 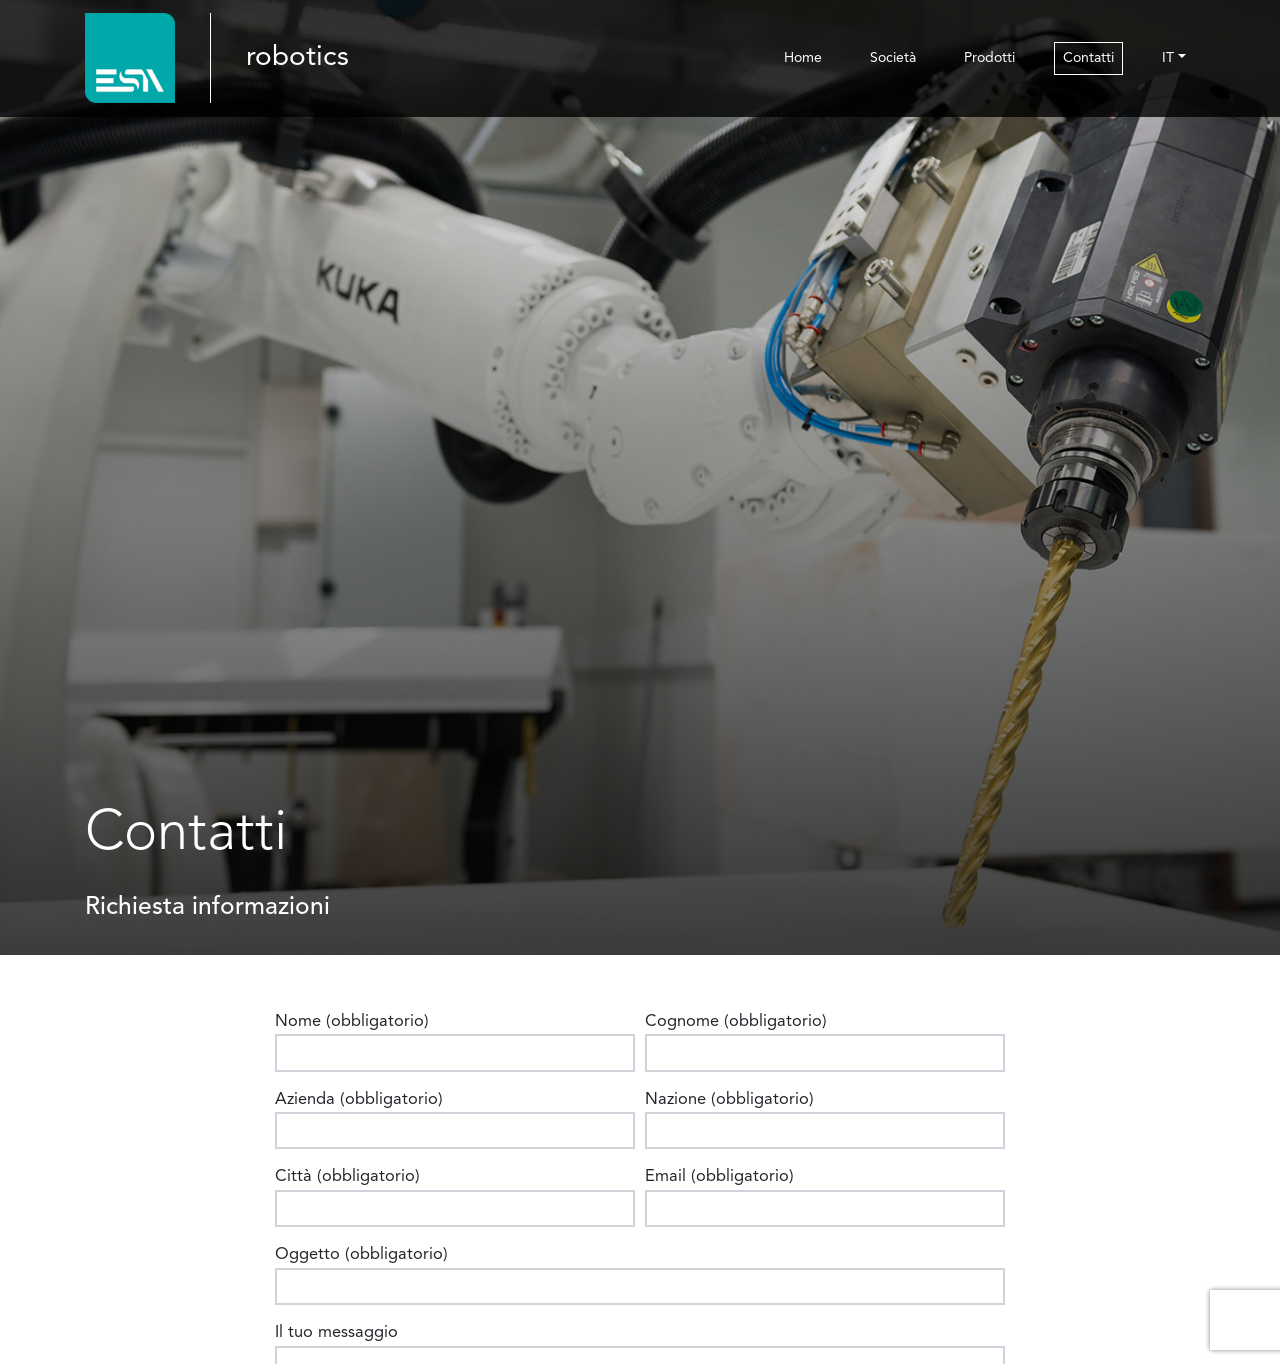 What do you see at coordinates (893, 58) in the screenshot?
I see `Società` at bounding box center [893, 58].